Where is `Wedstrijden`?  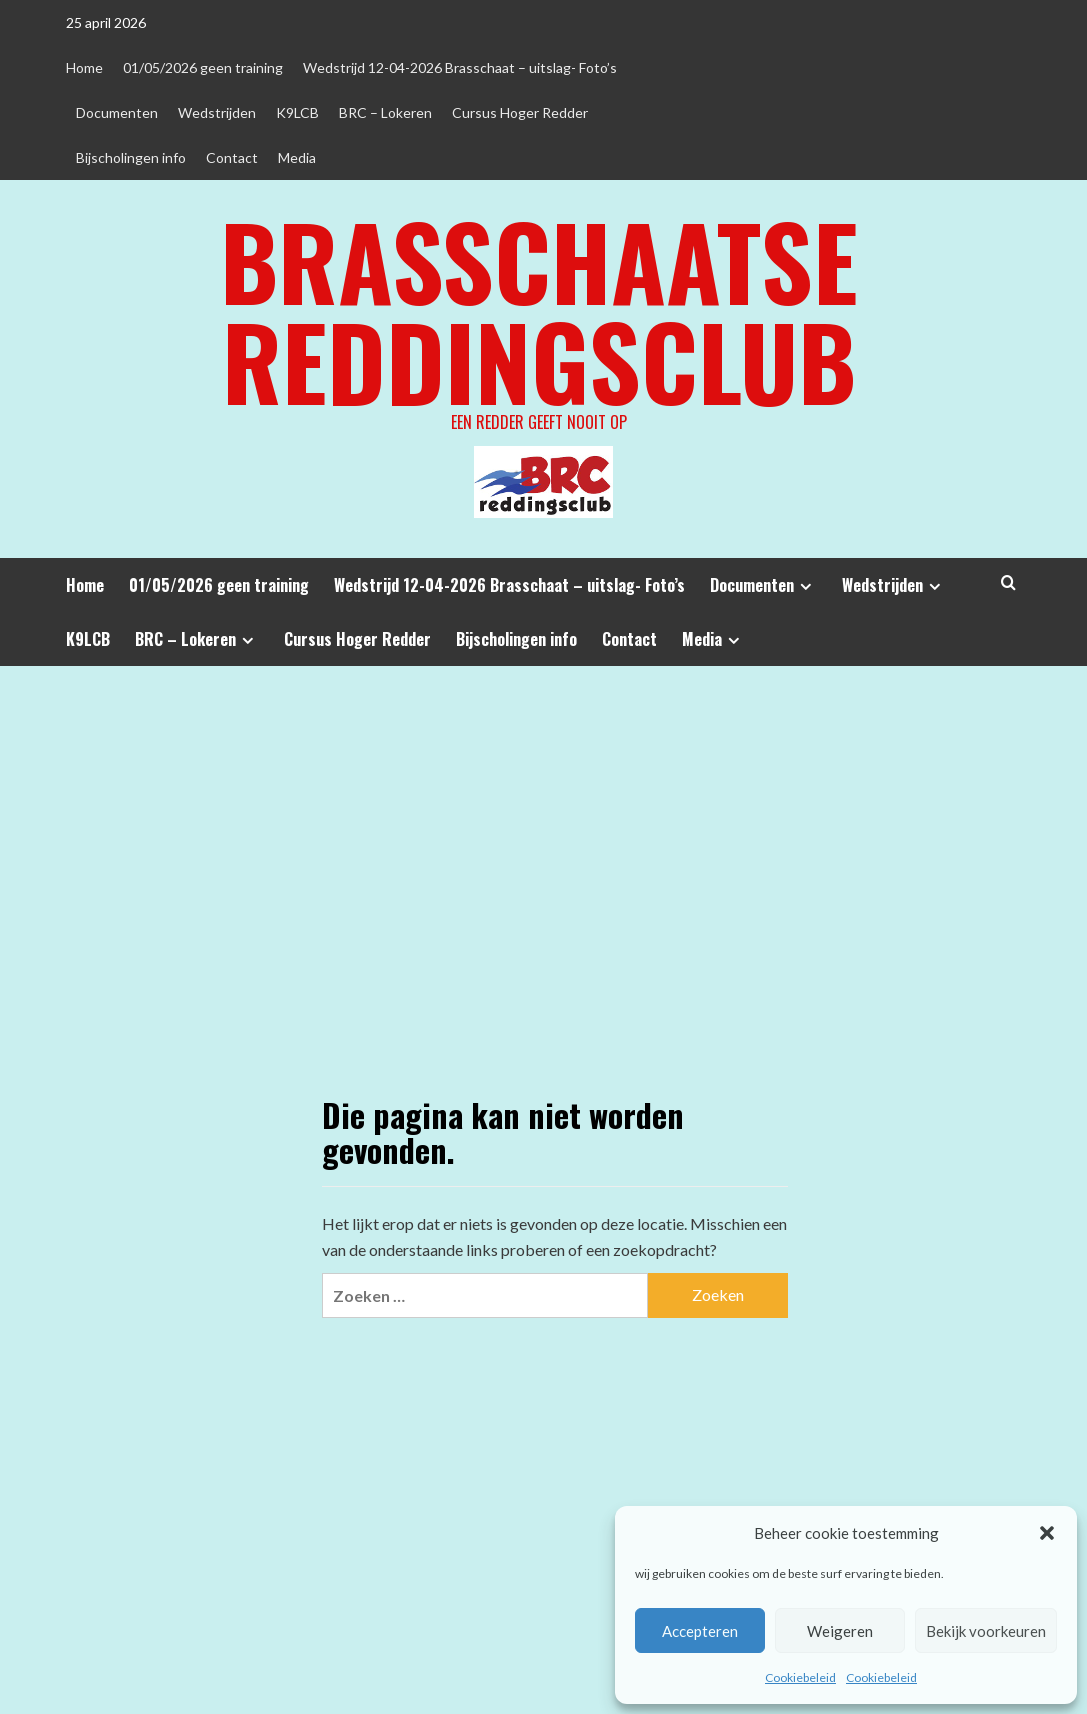
Wedstrijden is located at coordinates (217, 112).